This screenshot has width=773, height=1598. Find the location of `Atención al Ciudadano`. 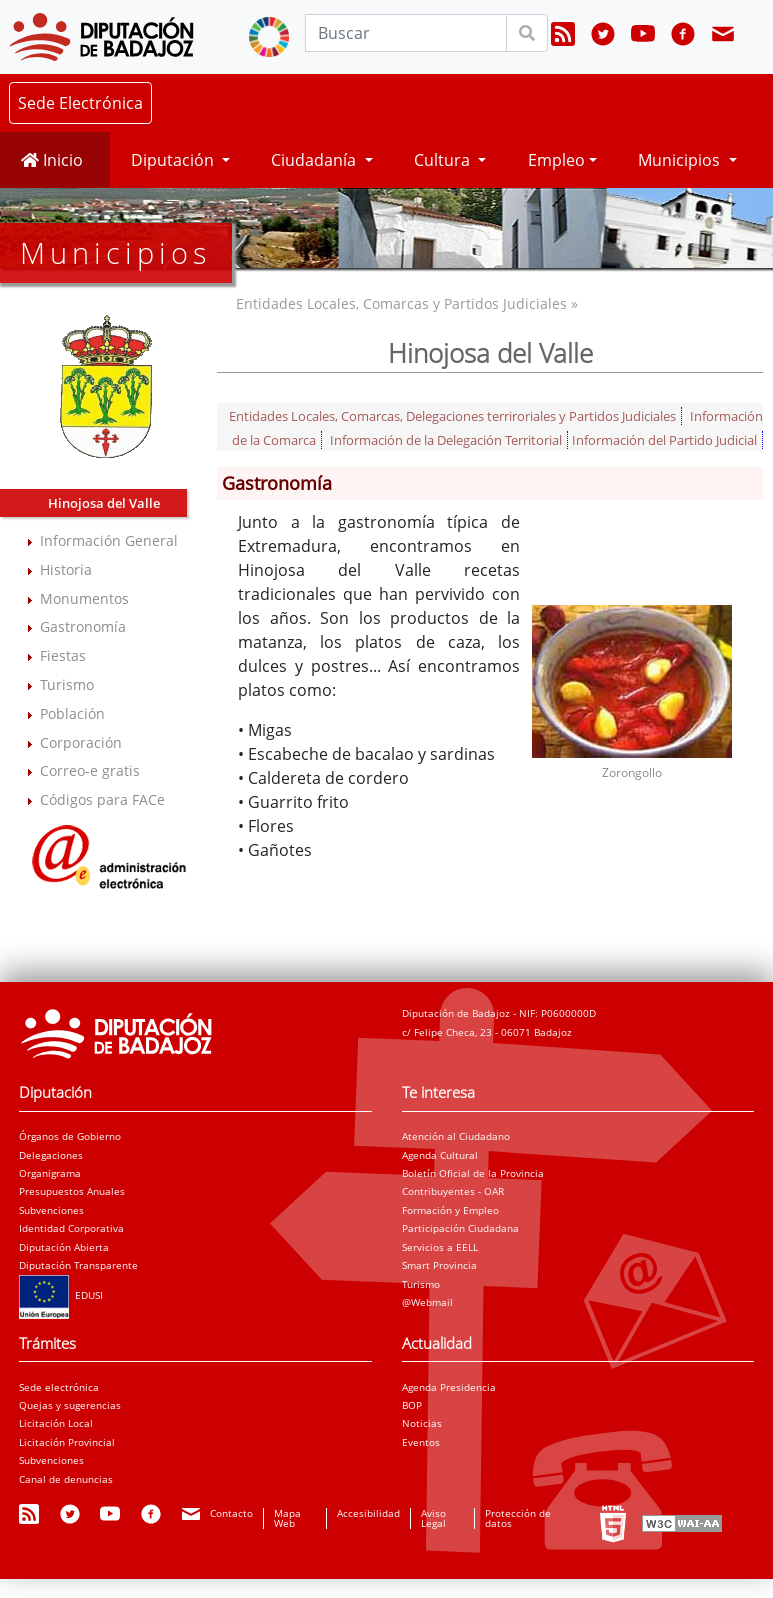

Atención al Ciudadano is located at coordinates (456, 1136).